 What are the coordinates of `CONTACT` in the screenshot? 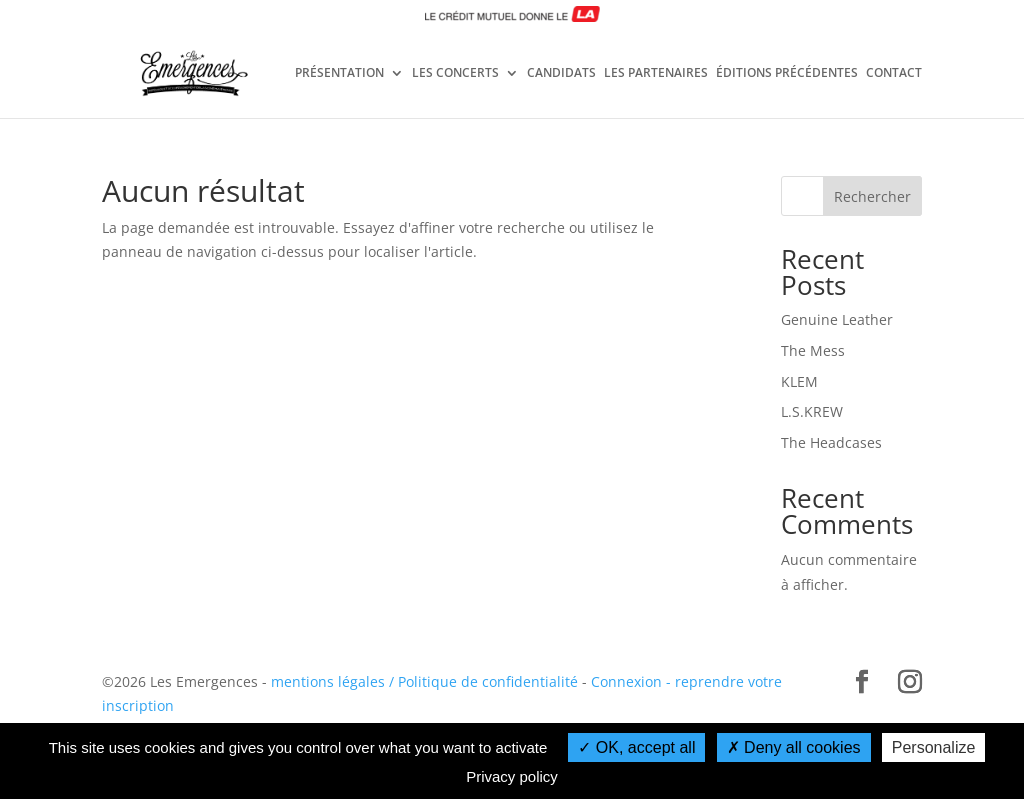 It's located at (894, 74).